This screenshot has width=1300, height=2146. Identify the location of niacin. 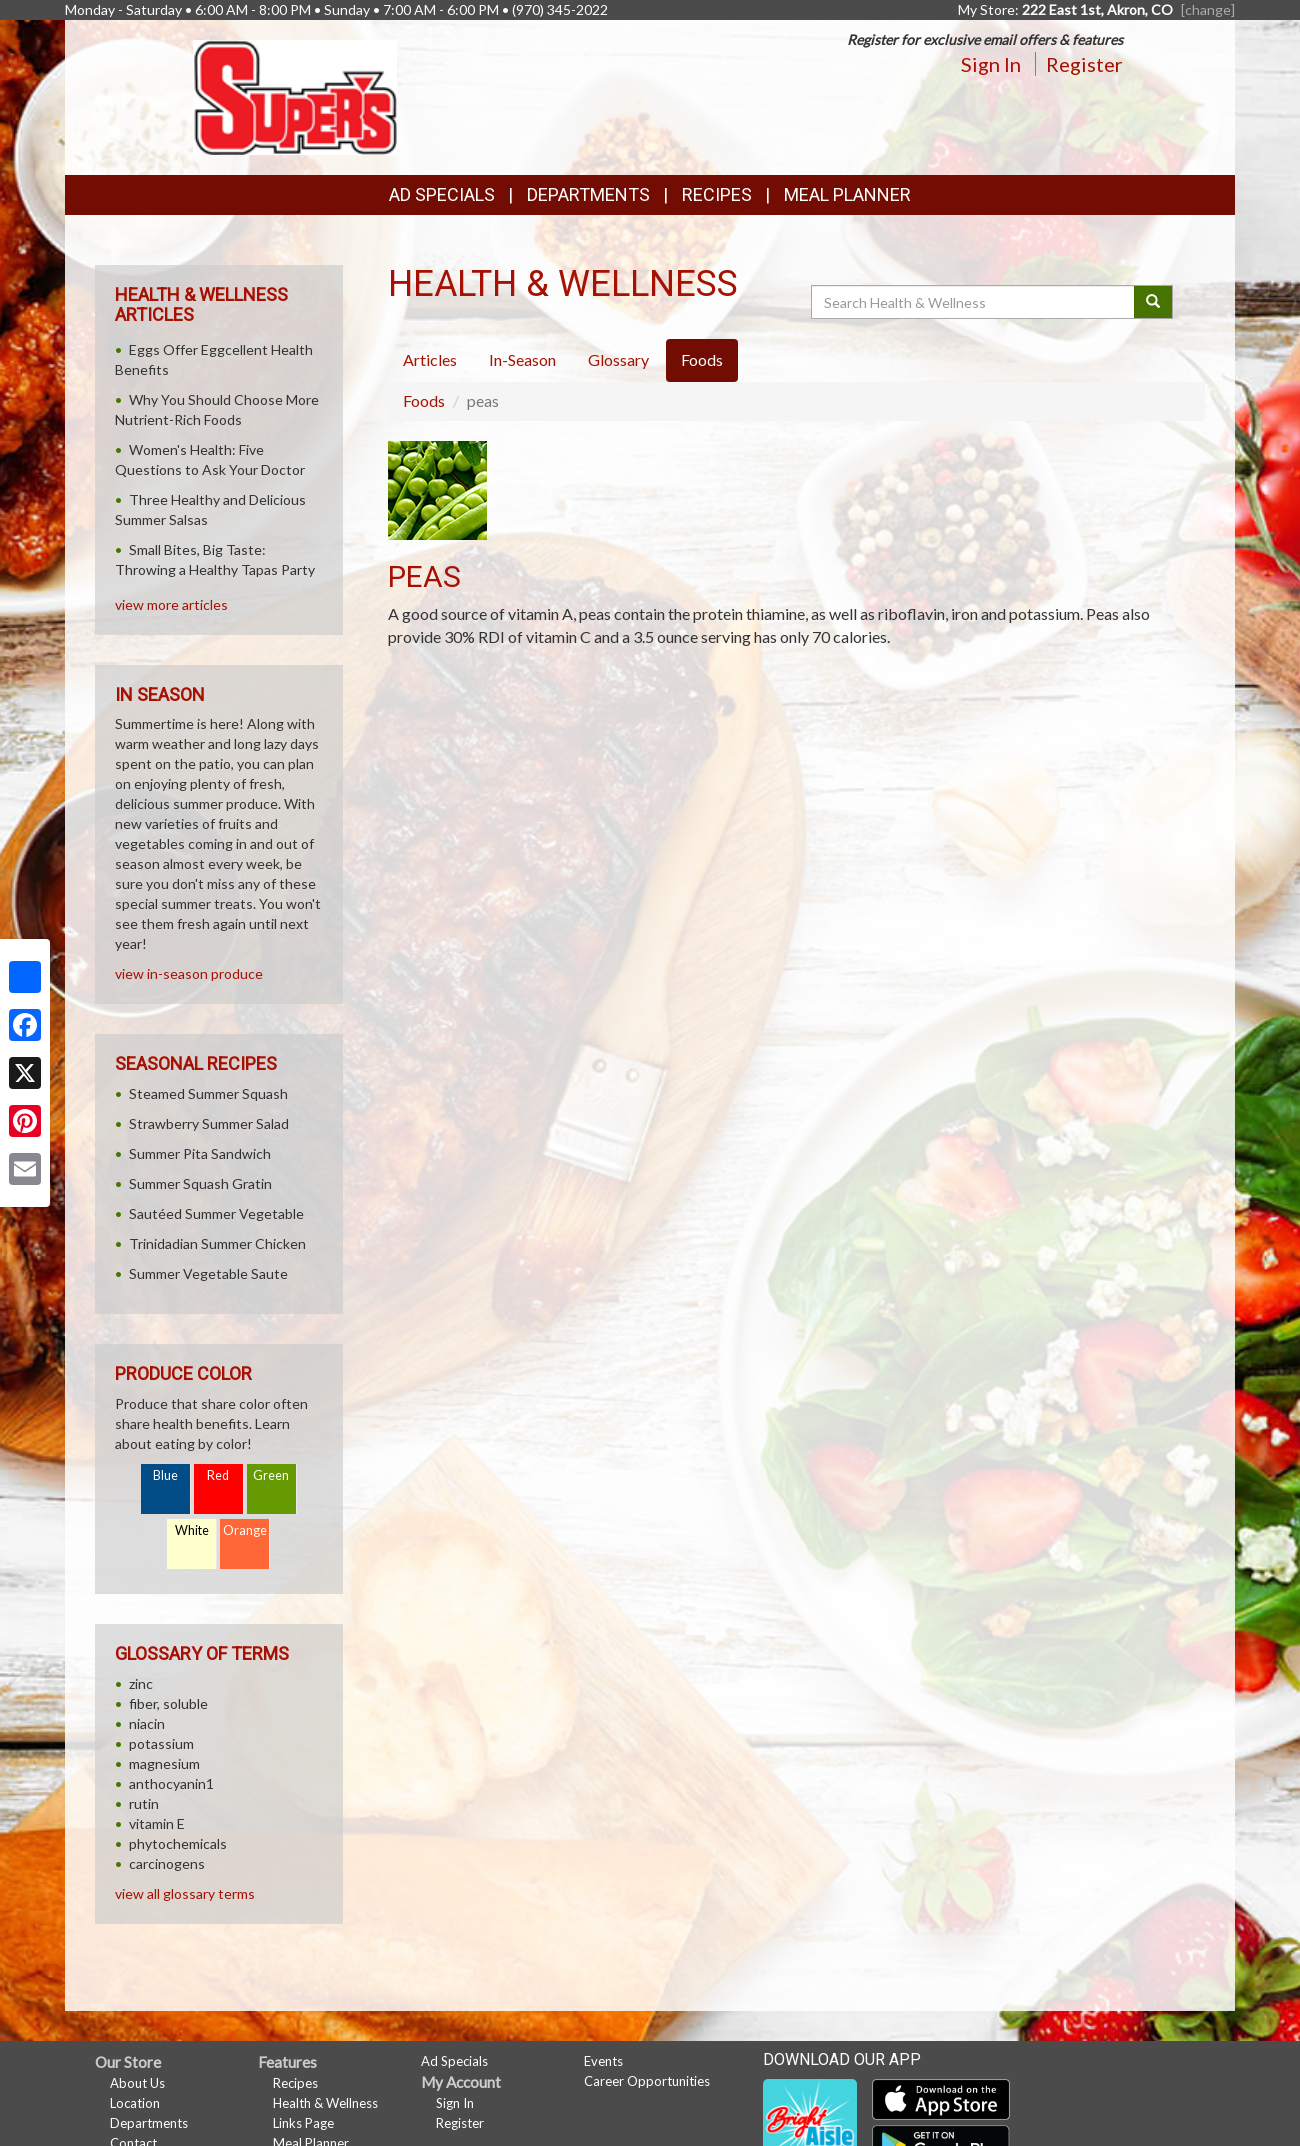
(147, 1723).